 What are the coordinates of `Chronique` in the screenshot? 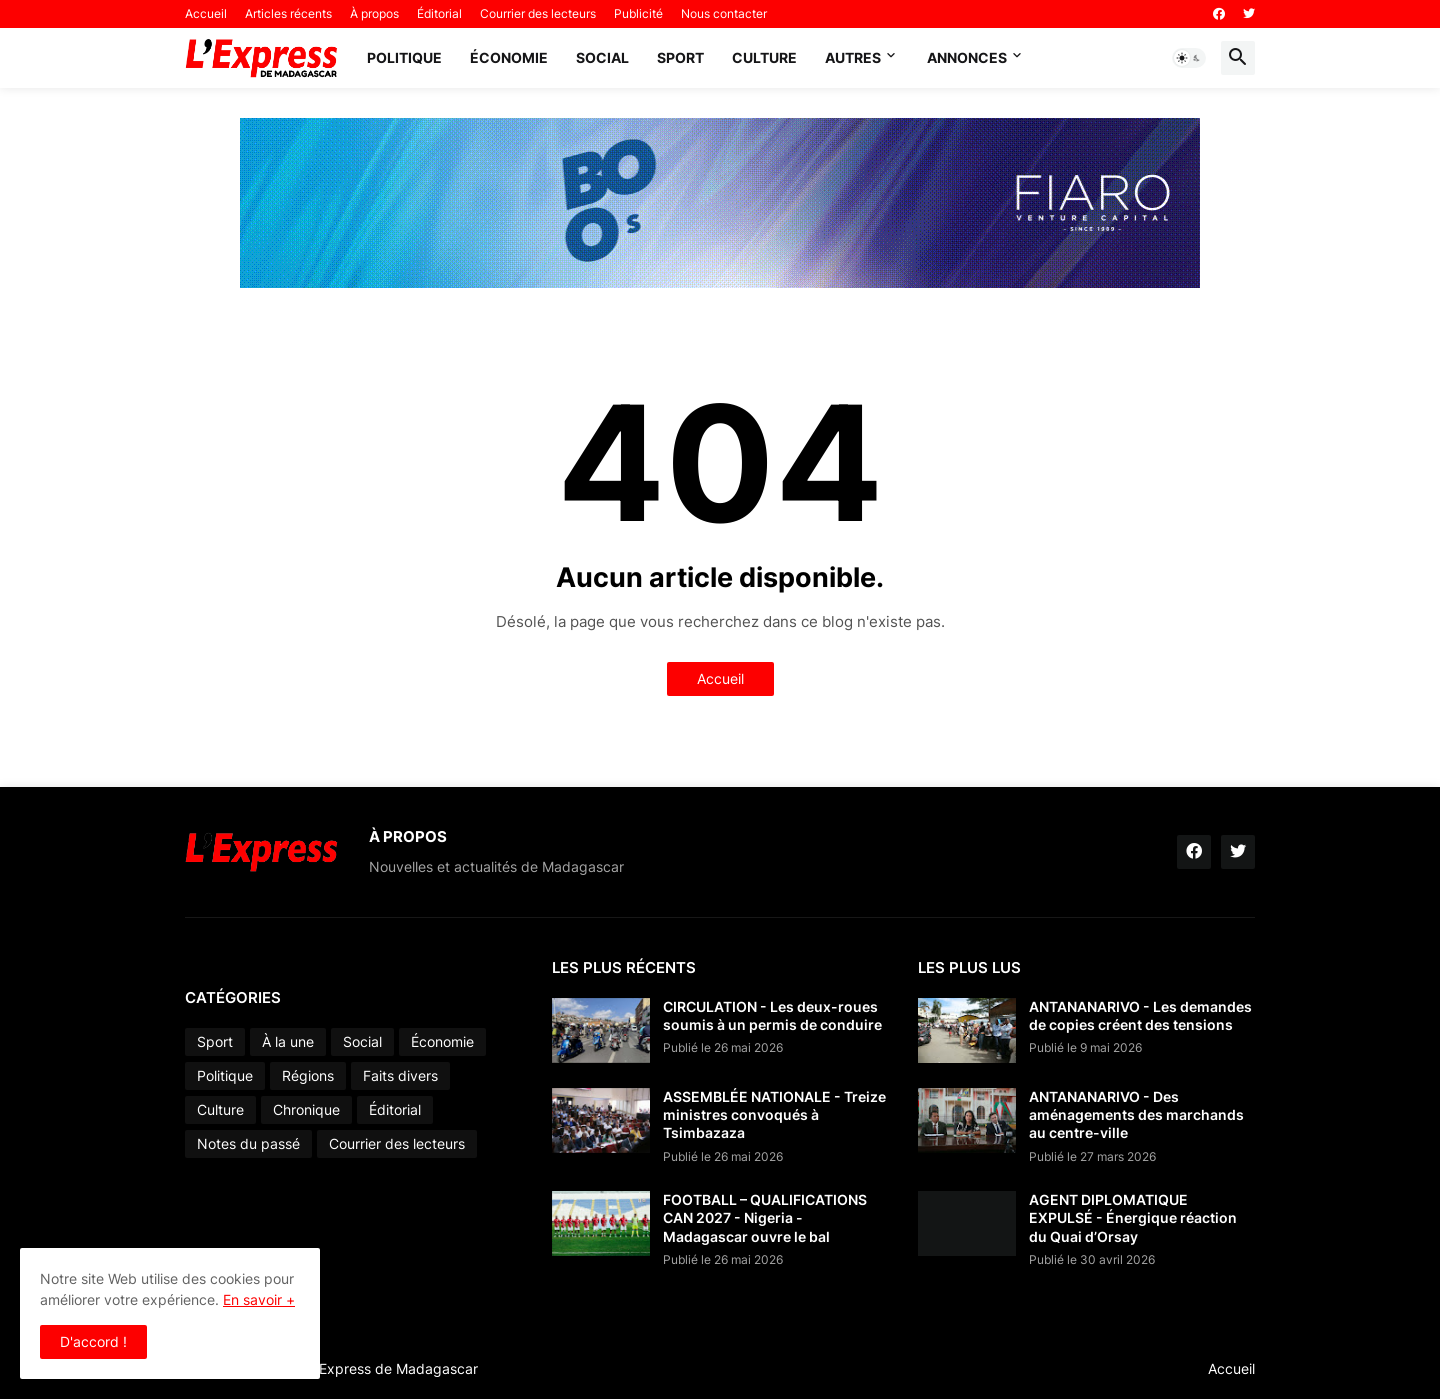 It's located at (306, 1109).